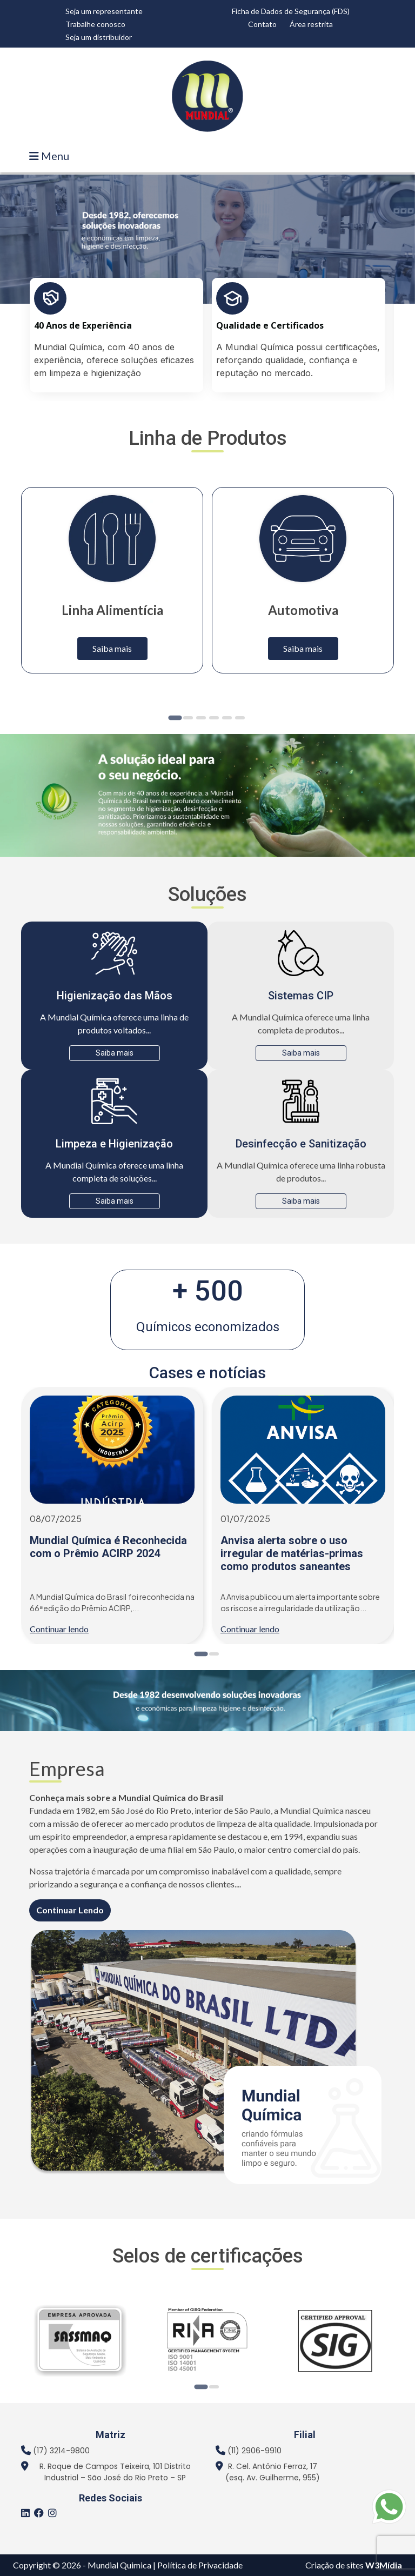 This screenshot has width=415, height=2576. Describe the element at coordinates (291, 11) in the screenshot. I see `Ficha de Dados de Segurança (FDS)` at that location.